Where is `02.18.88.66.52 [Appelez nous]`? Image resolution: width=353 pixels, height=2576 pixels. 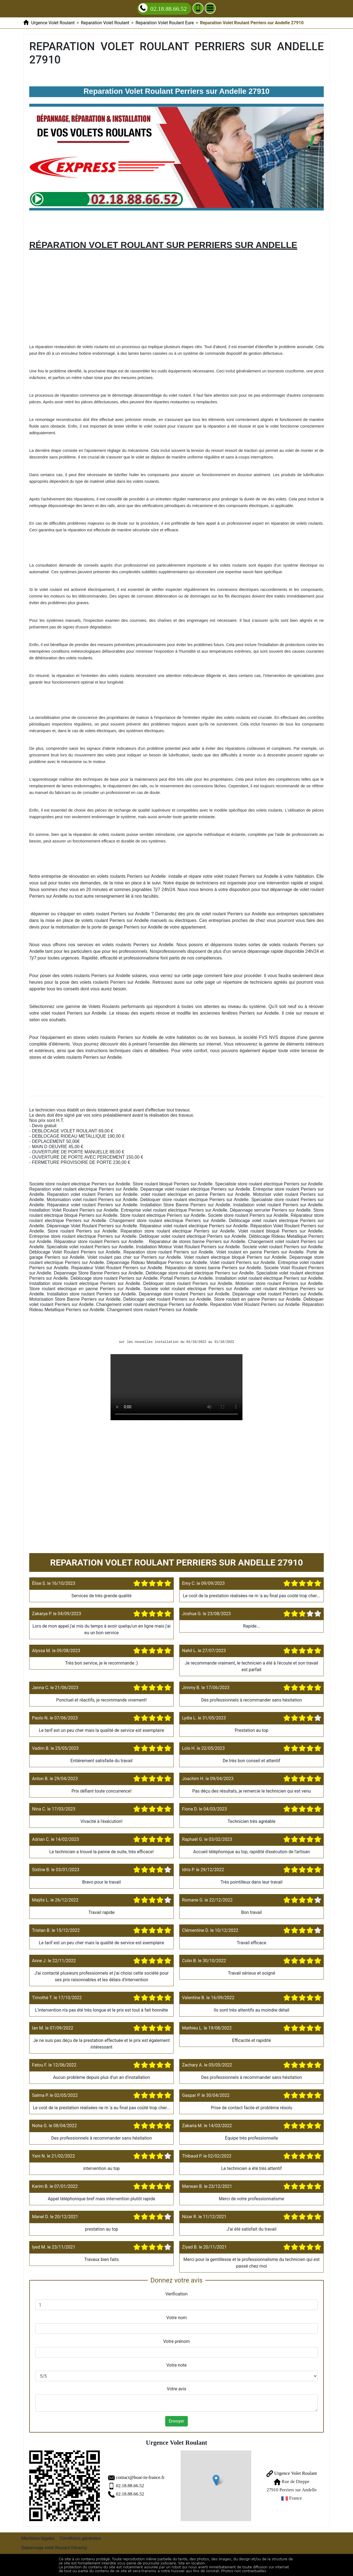
02.18.88.66.52 [Appelez nous] is located at coordinates (162, 7).